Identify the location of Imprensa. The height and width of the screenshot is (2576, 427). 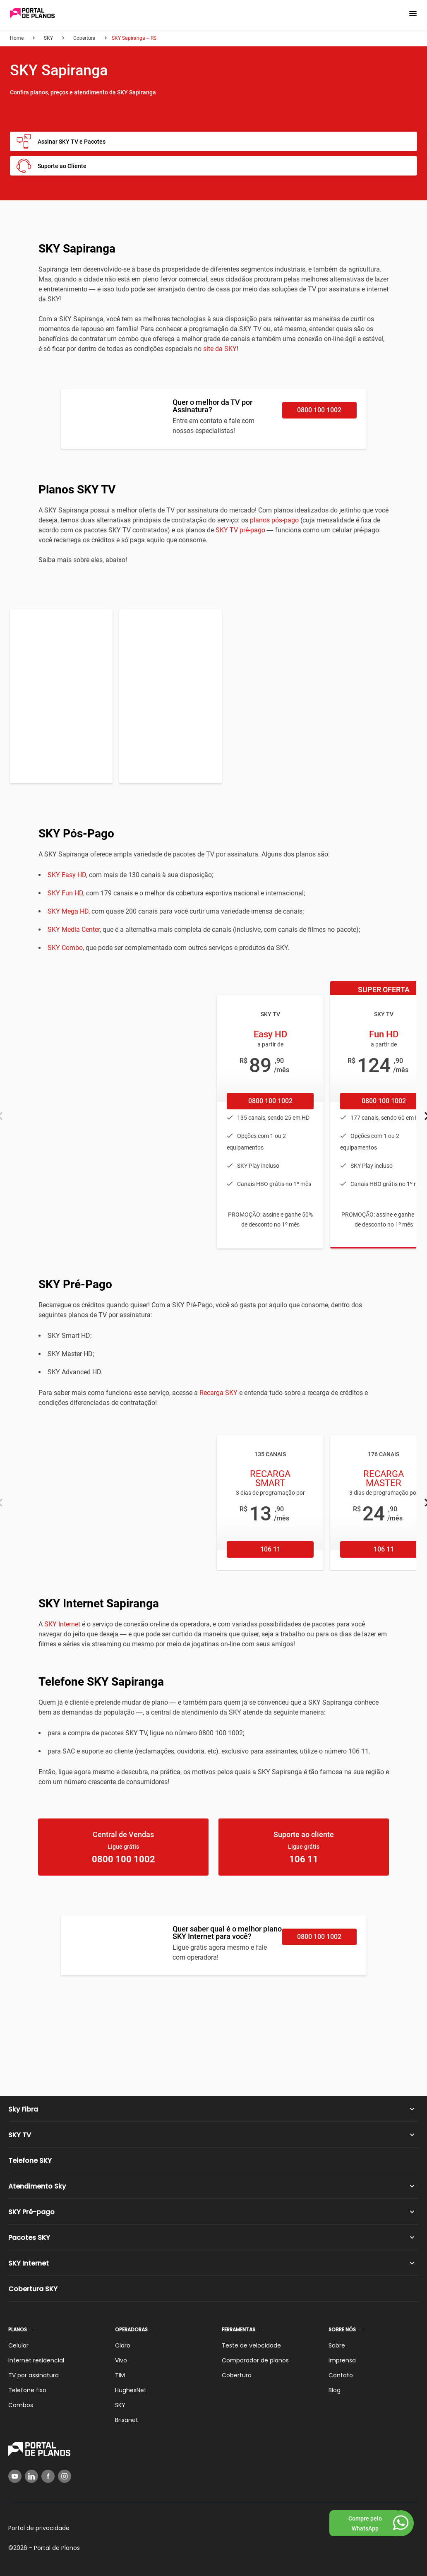
(342, 2360).